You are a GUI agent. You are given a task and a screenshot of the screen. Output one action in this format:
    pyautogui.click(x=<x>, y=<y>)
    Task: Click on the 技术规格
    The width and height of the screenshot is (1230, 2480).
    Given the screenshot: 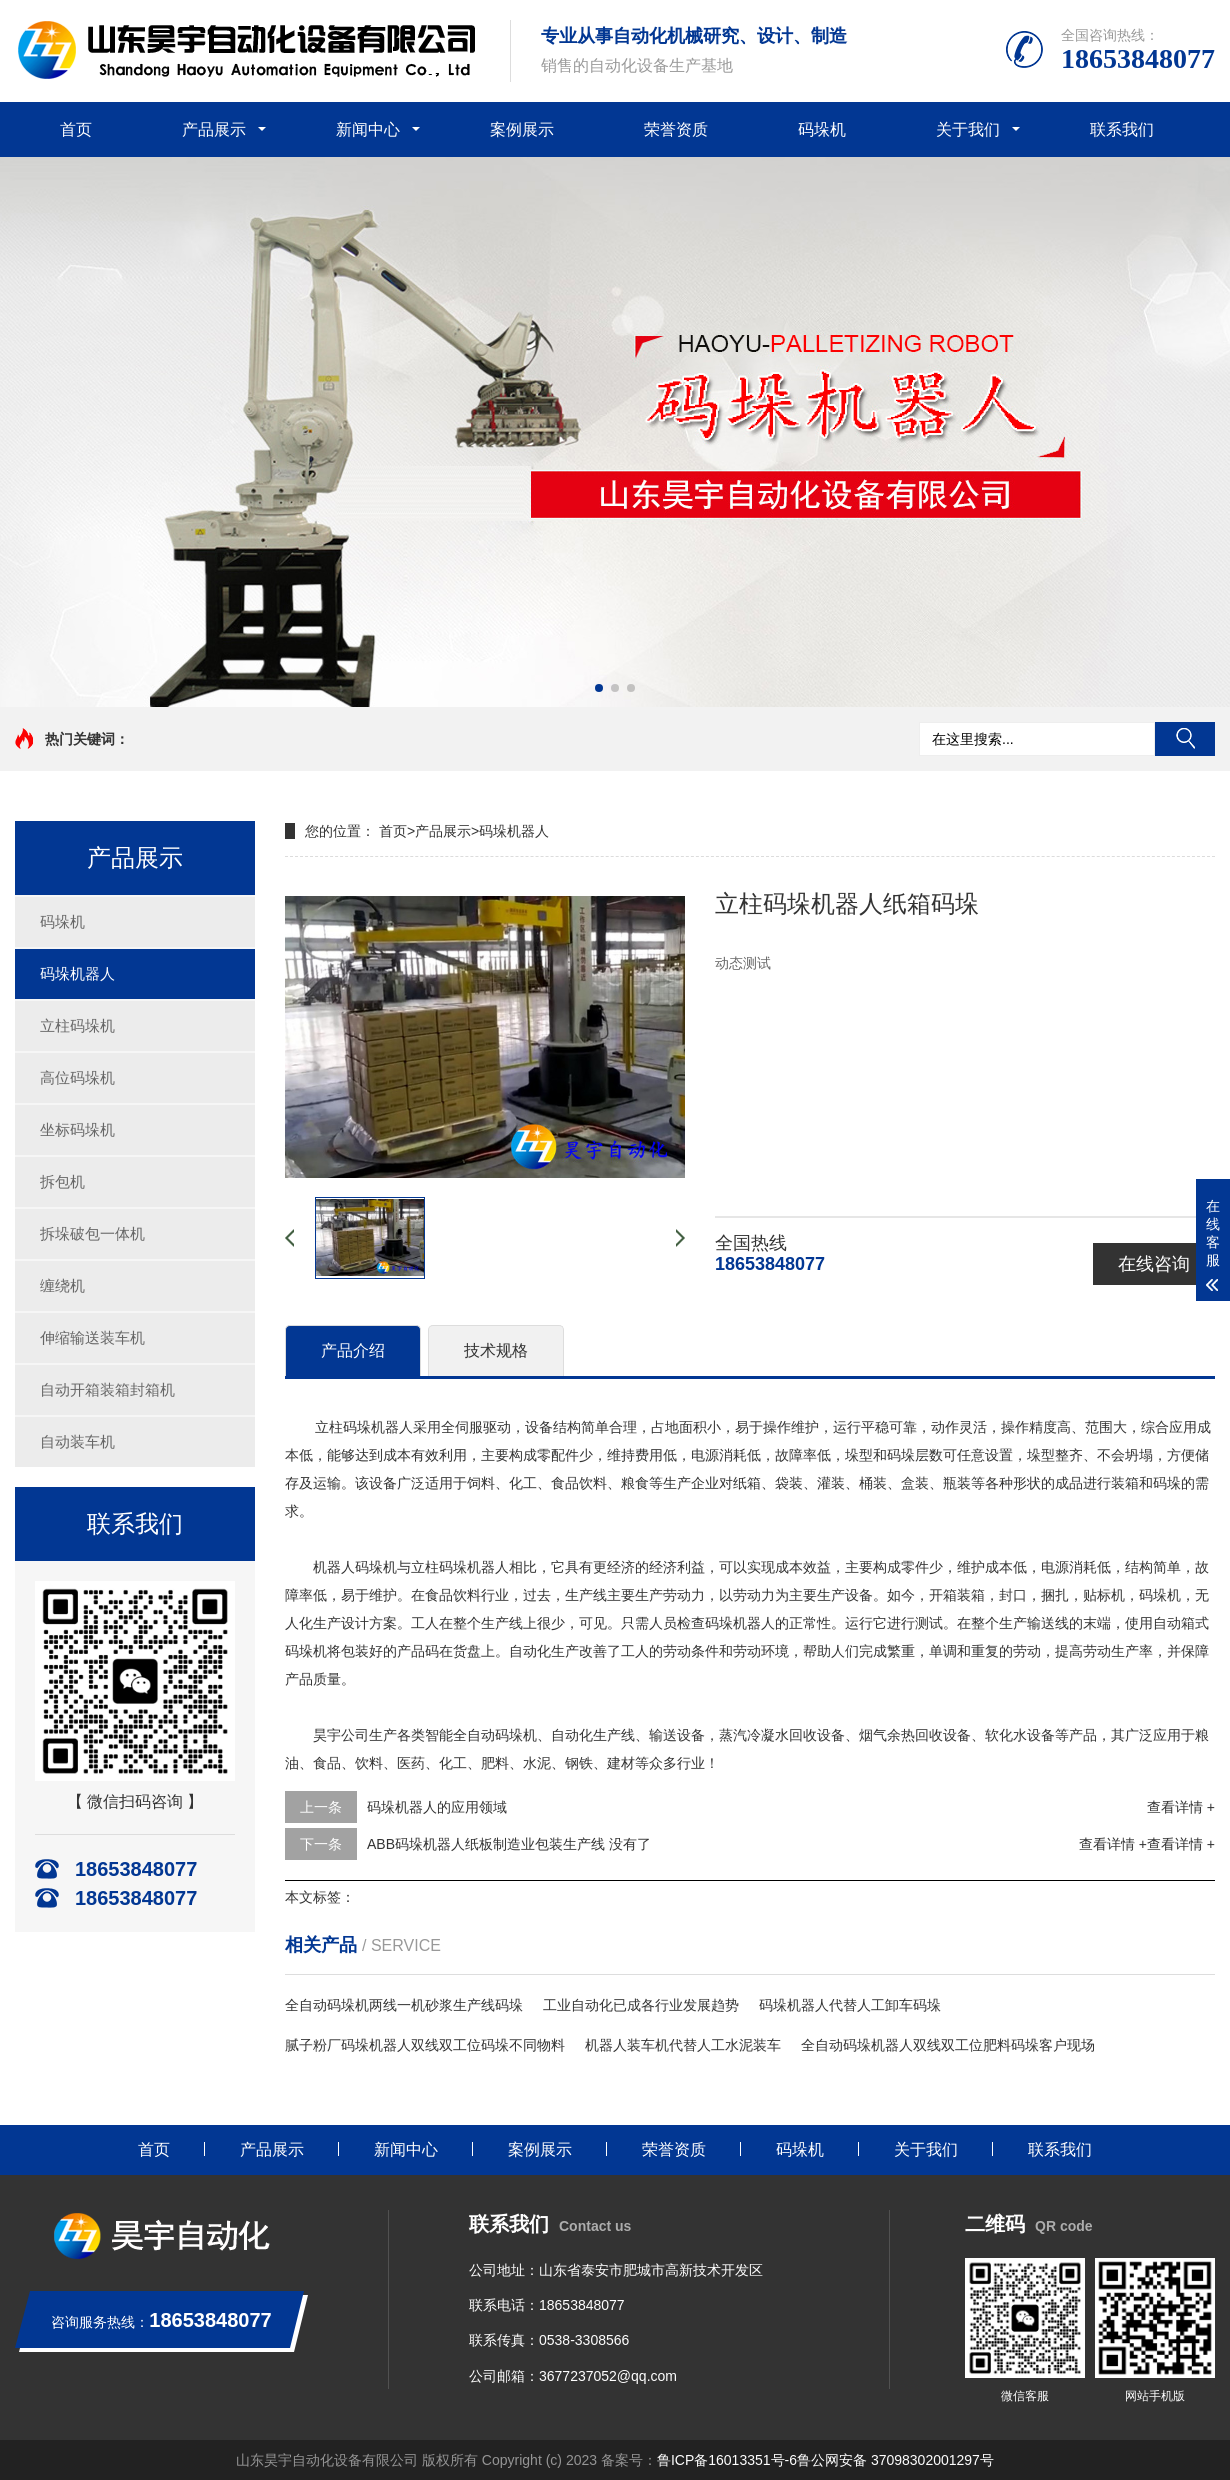 What is the action you would take?
    pyautogui.click(x=496, y=1350)
    